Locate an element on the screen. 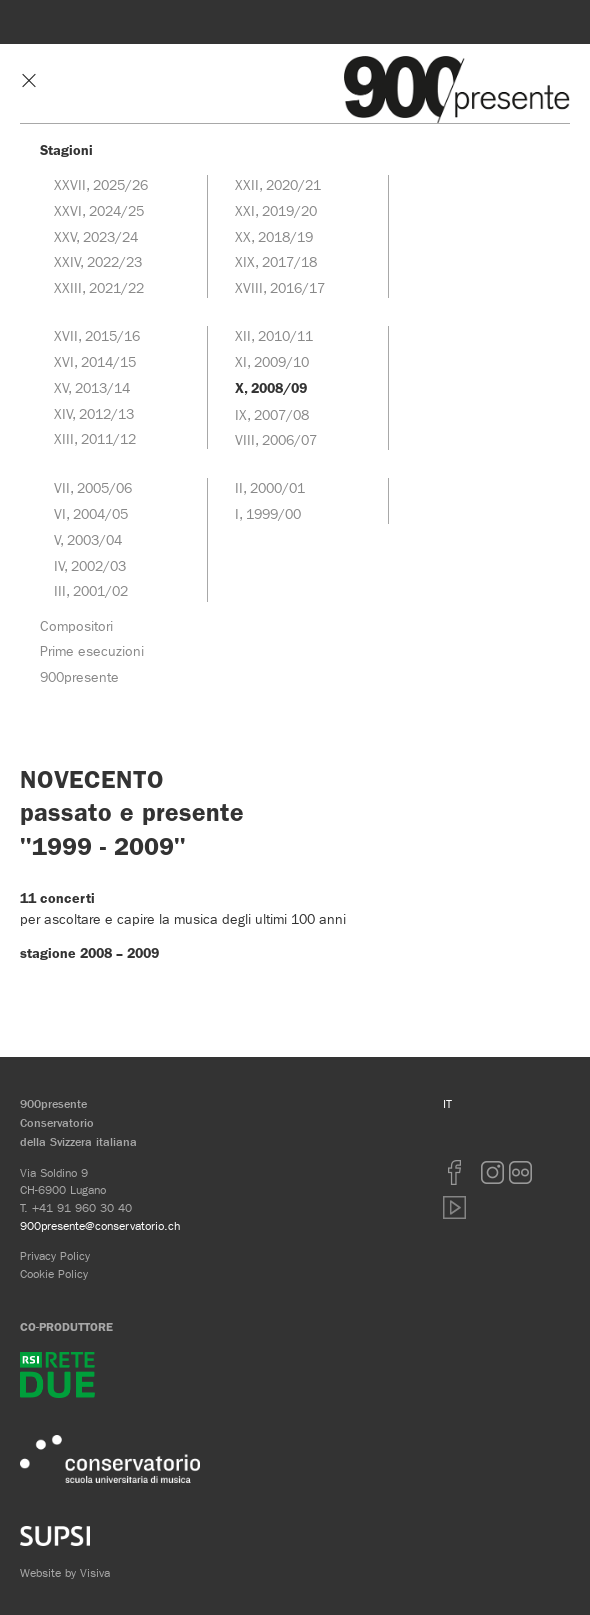 Image resolution: width=590 pixels, height=1615 pixels. Prime esecuzioni is located at coordinates (92, 651).